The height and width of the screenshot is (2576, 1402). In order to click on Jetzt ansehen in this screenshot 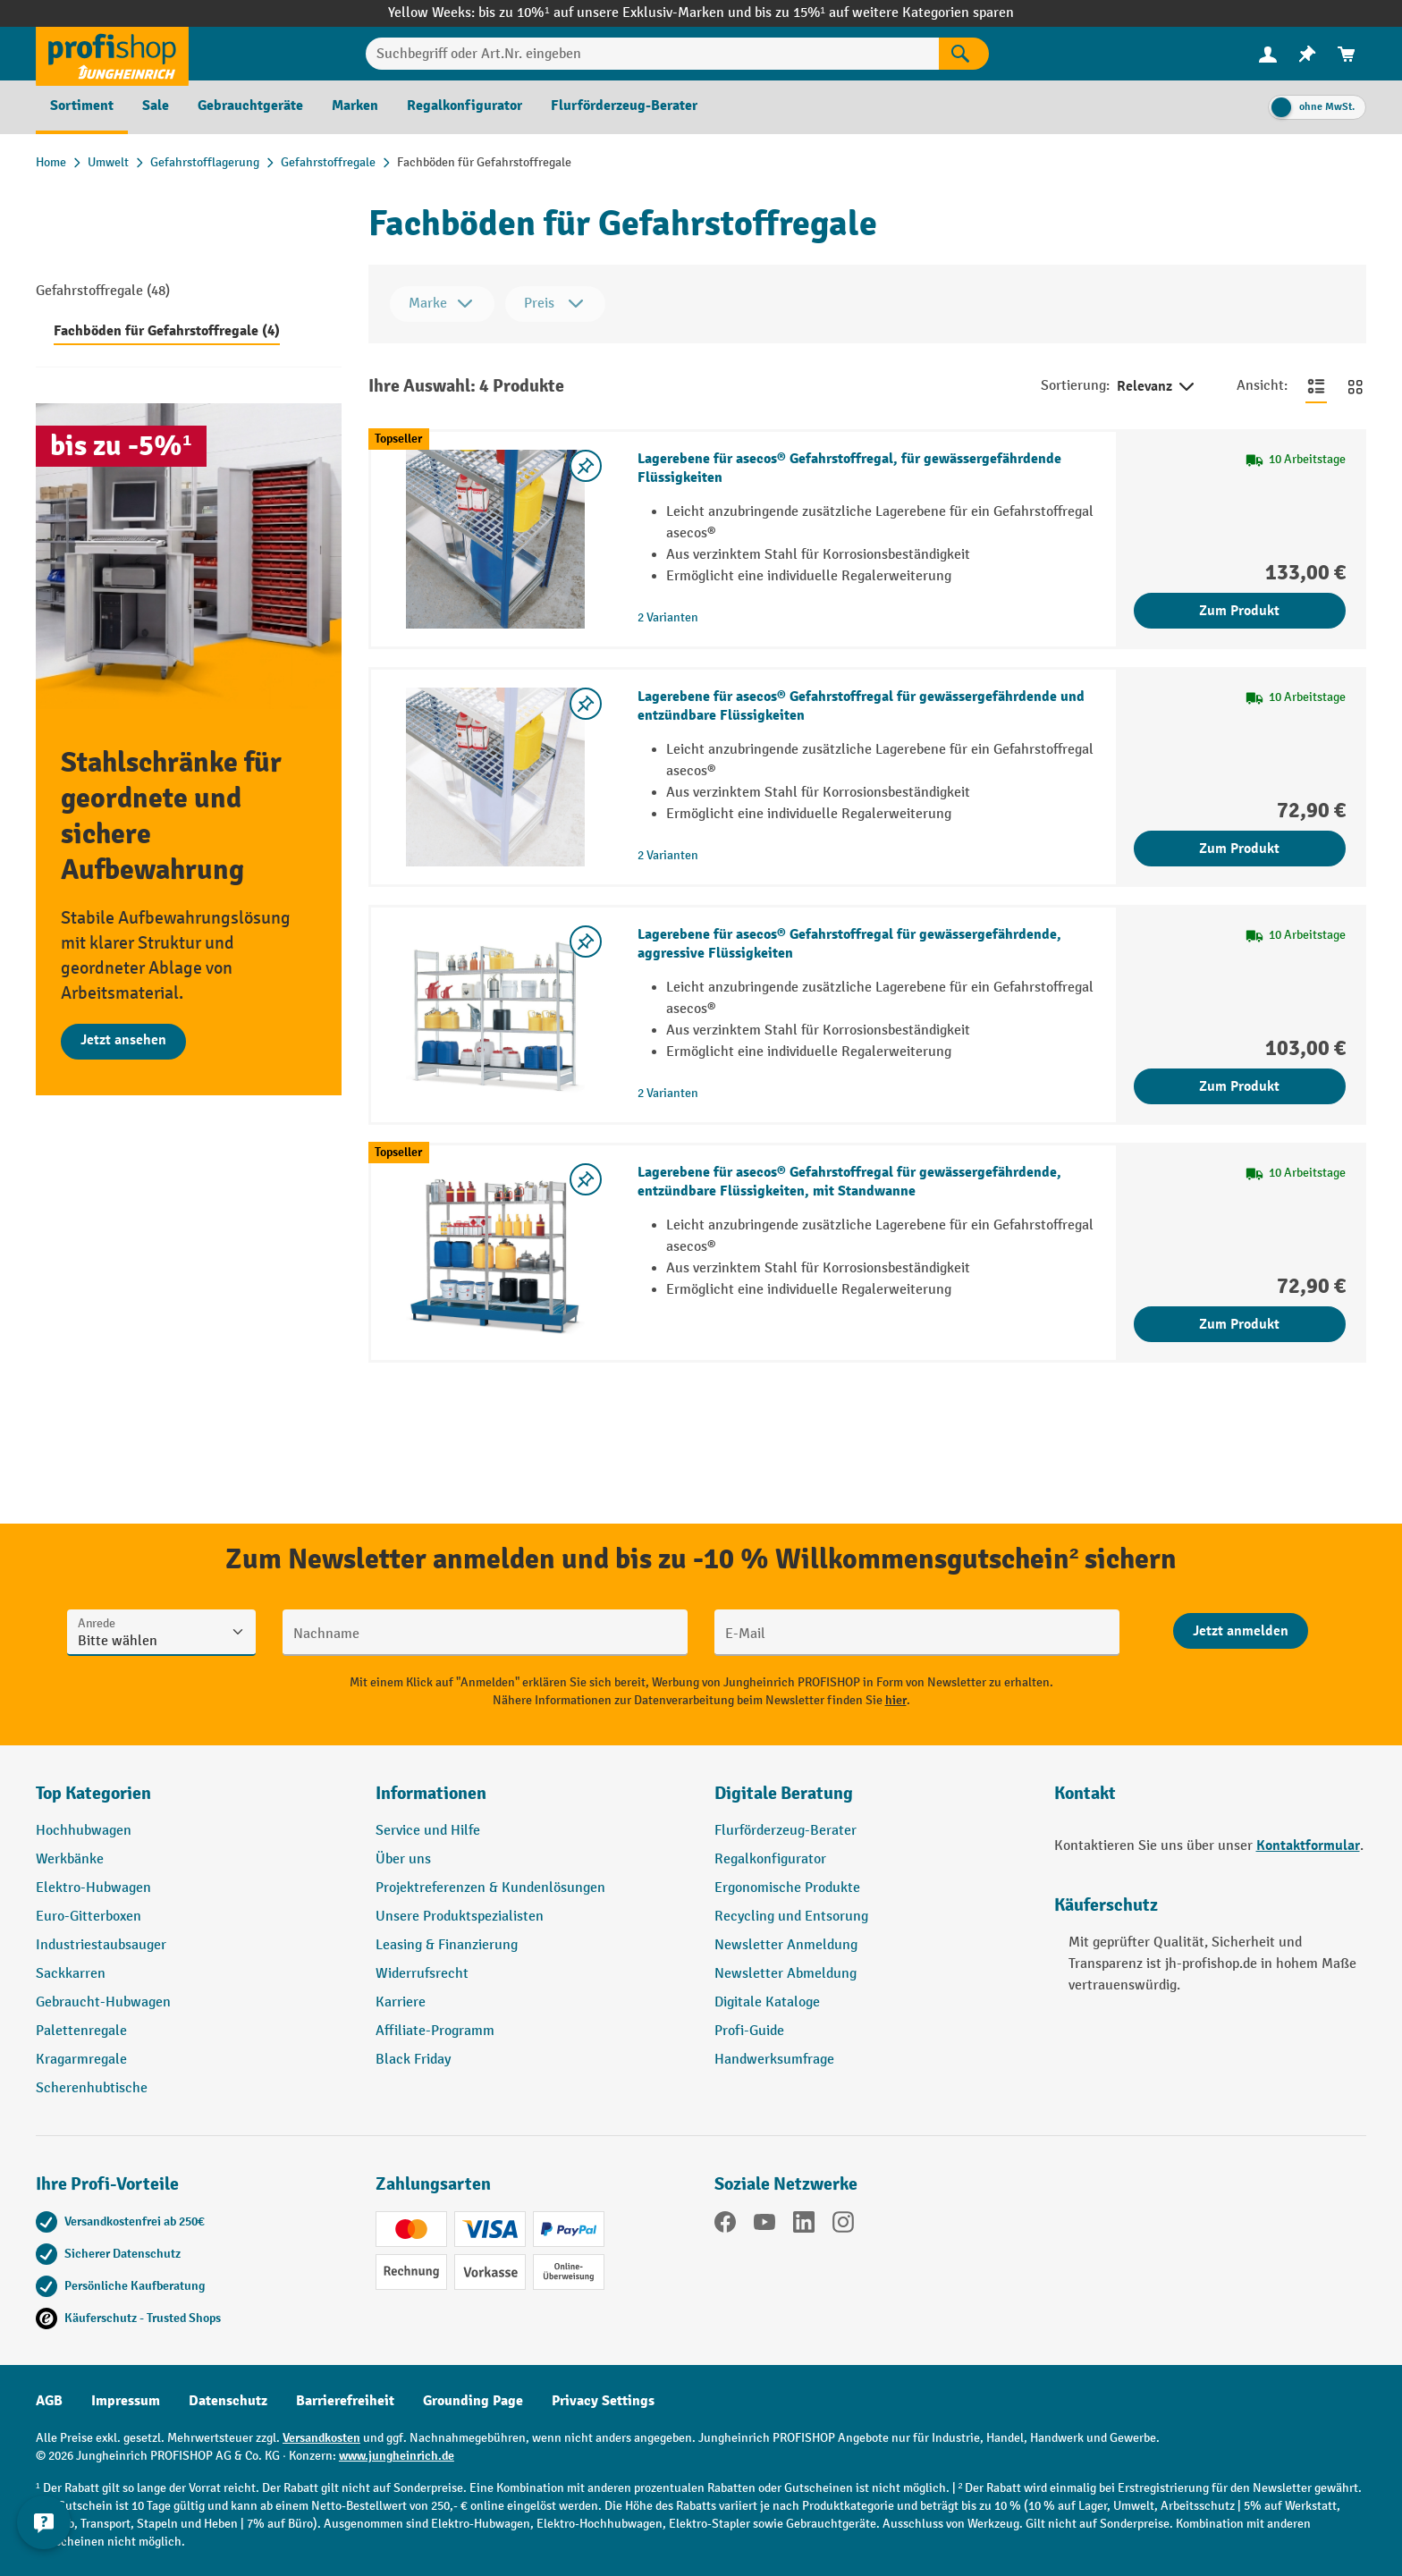, I will do `click(123, 1040)`.